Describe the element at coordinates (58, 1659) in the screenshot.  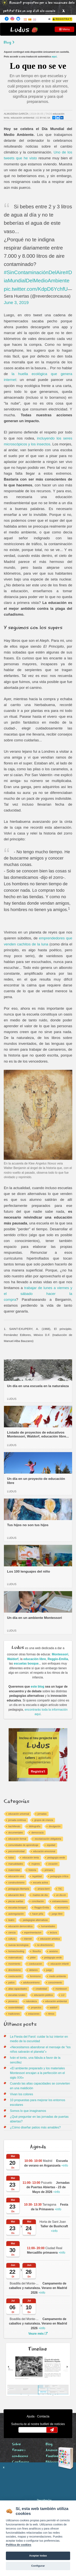
I see `Reggio-Emilia` at that location.